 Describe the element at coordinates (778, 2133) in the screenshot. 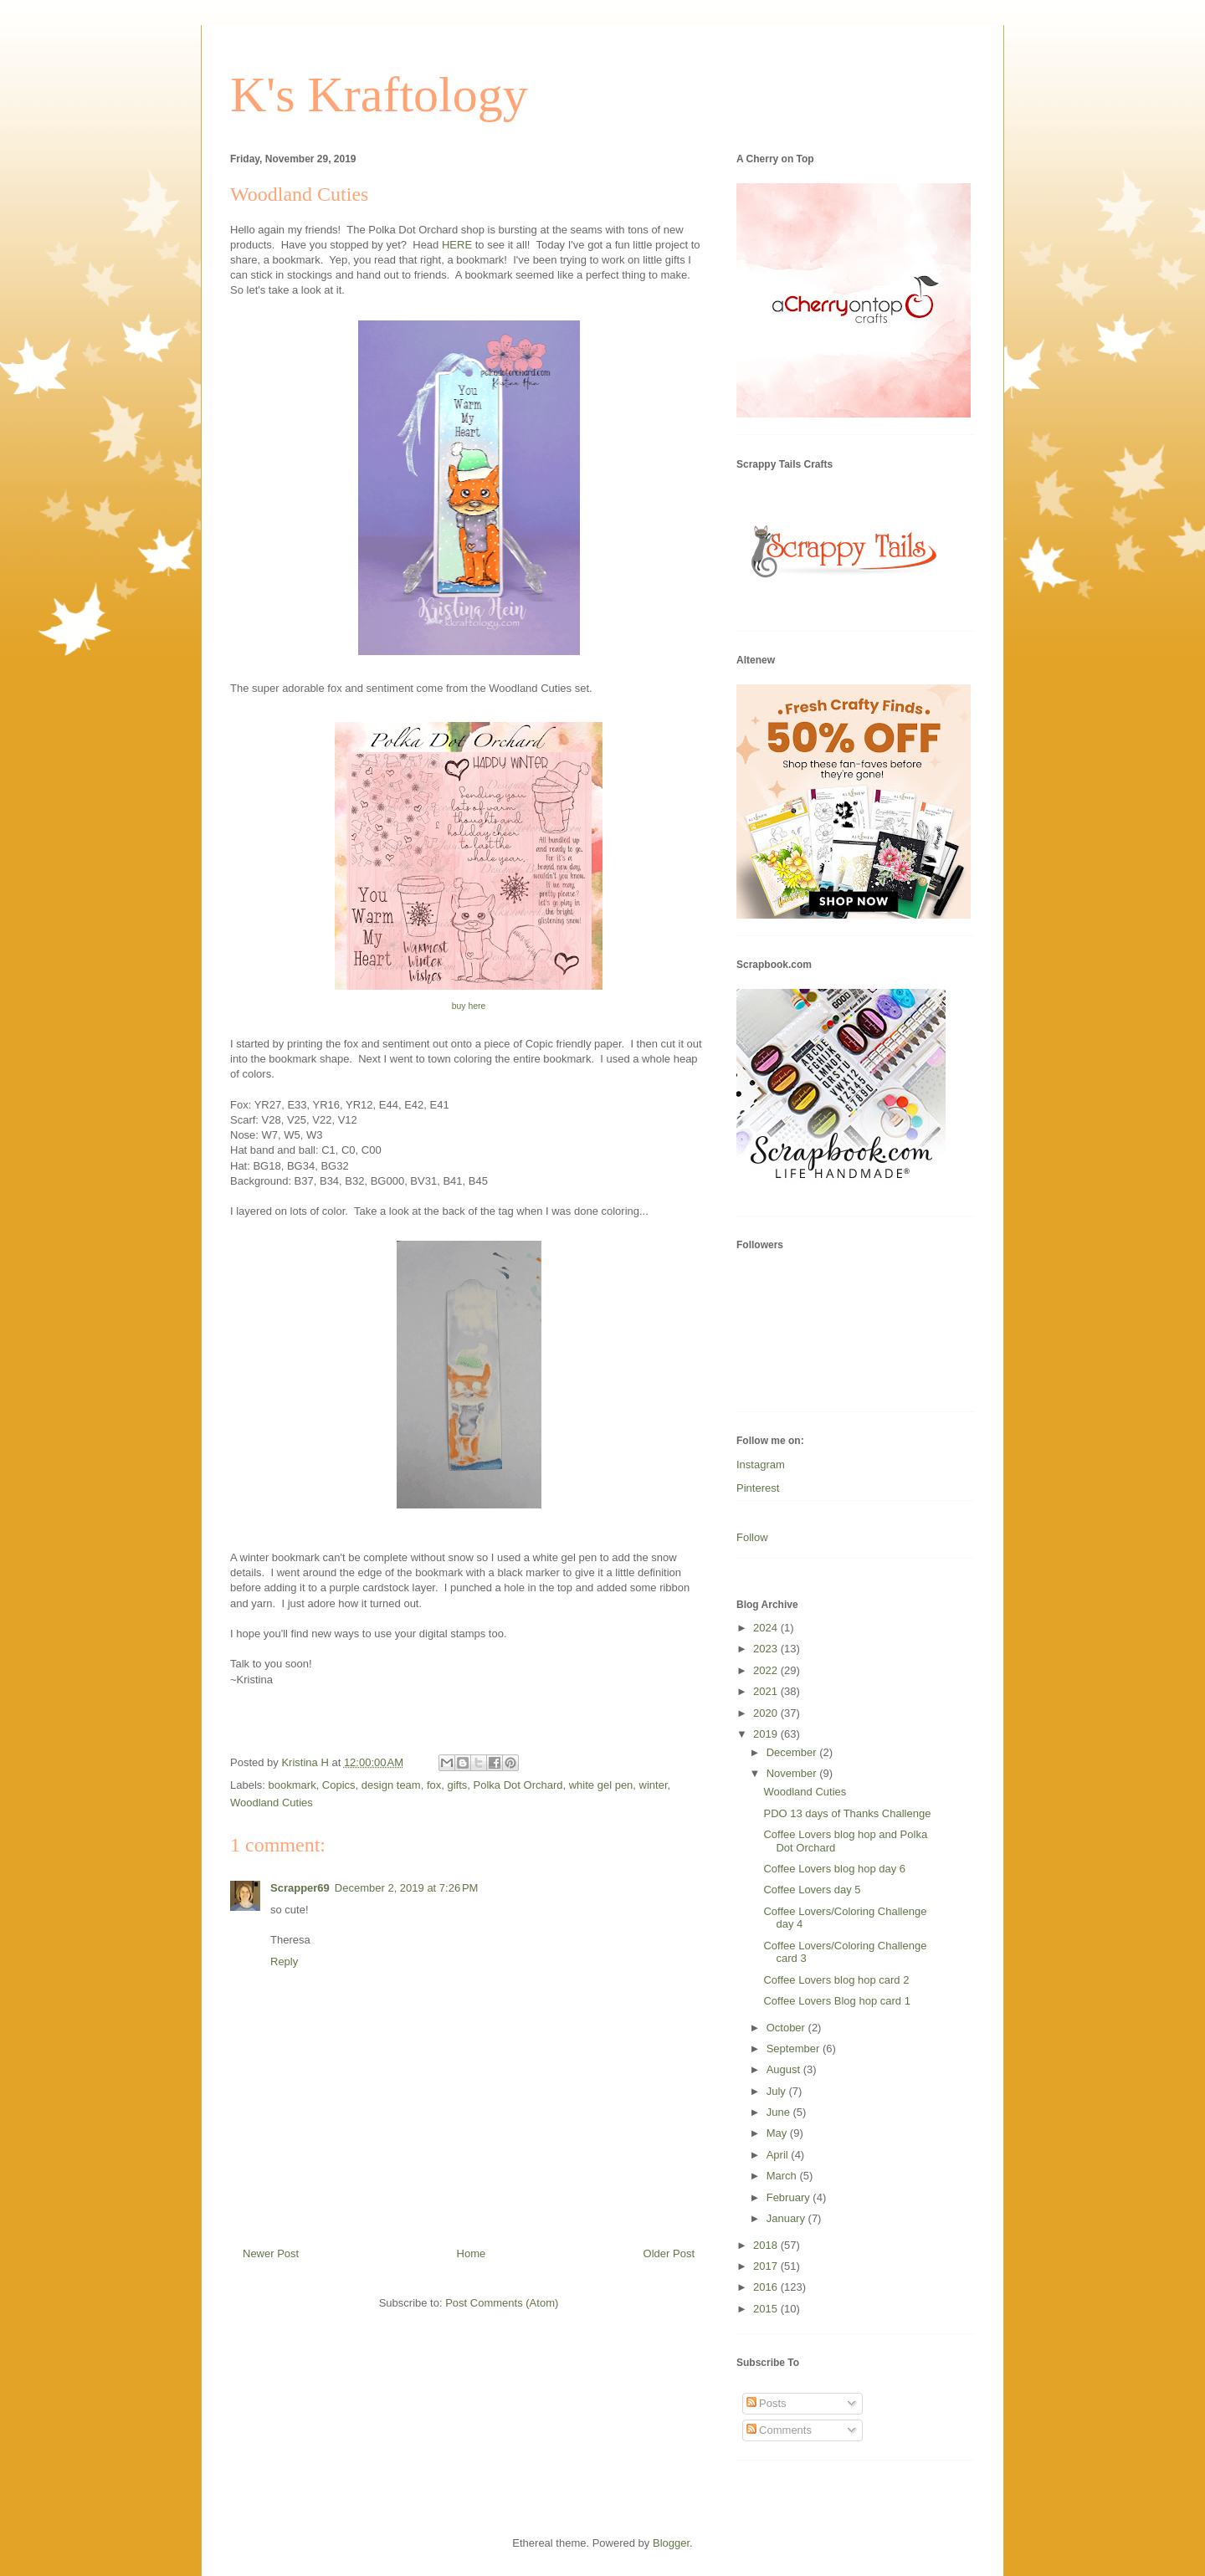

I see `May` at that location.